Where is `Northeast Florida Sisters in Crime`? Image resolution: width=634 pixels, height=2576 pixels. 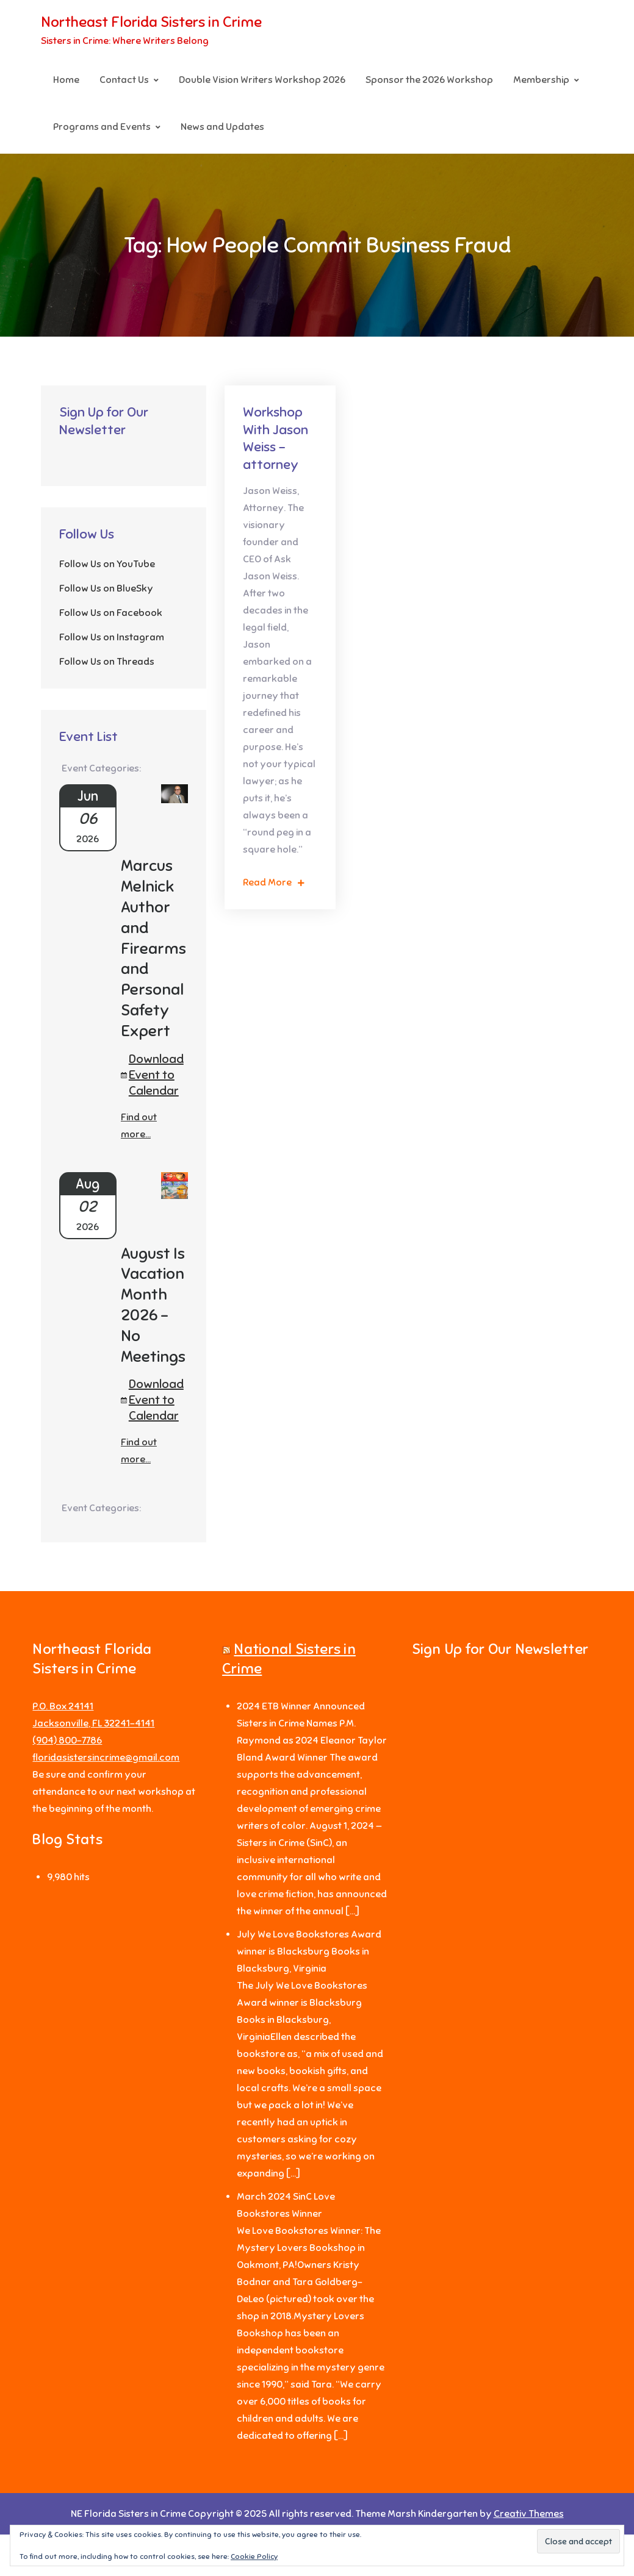 Northeast Florida Sisters in Crime is located at coordinates (151, 22).